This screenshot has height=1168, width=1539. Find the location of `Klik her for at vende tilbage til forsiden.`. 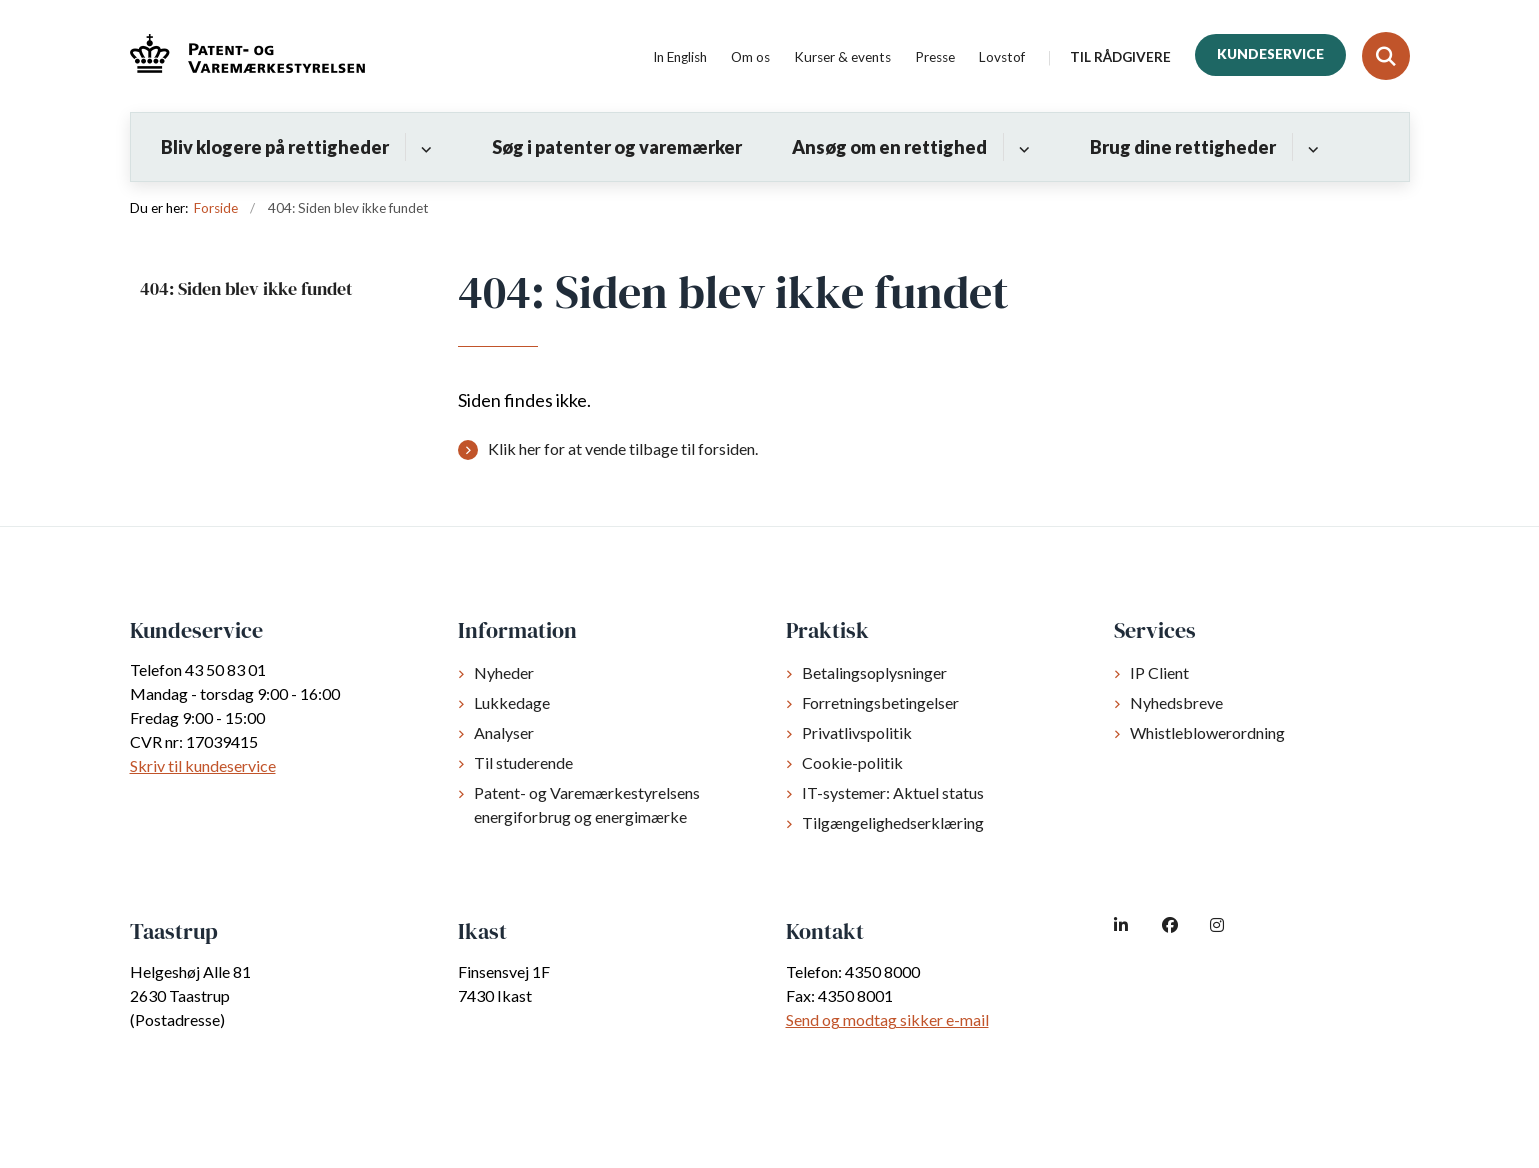

Klik her for at vende tilbage til forsiden. is located at coordinates (623, 448).